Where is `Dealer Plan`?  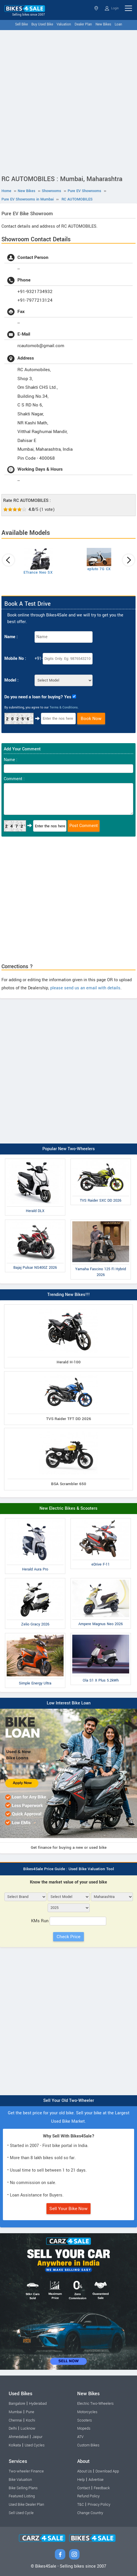
Dealer Plan is located at coordinates (83, 24).